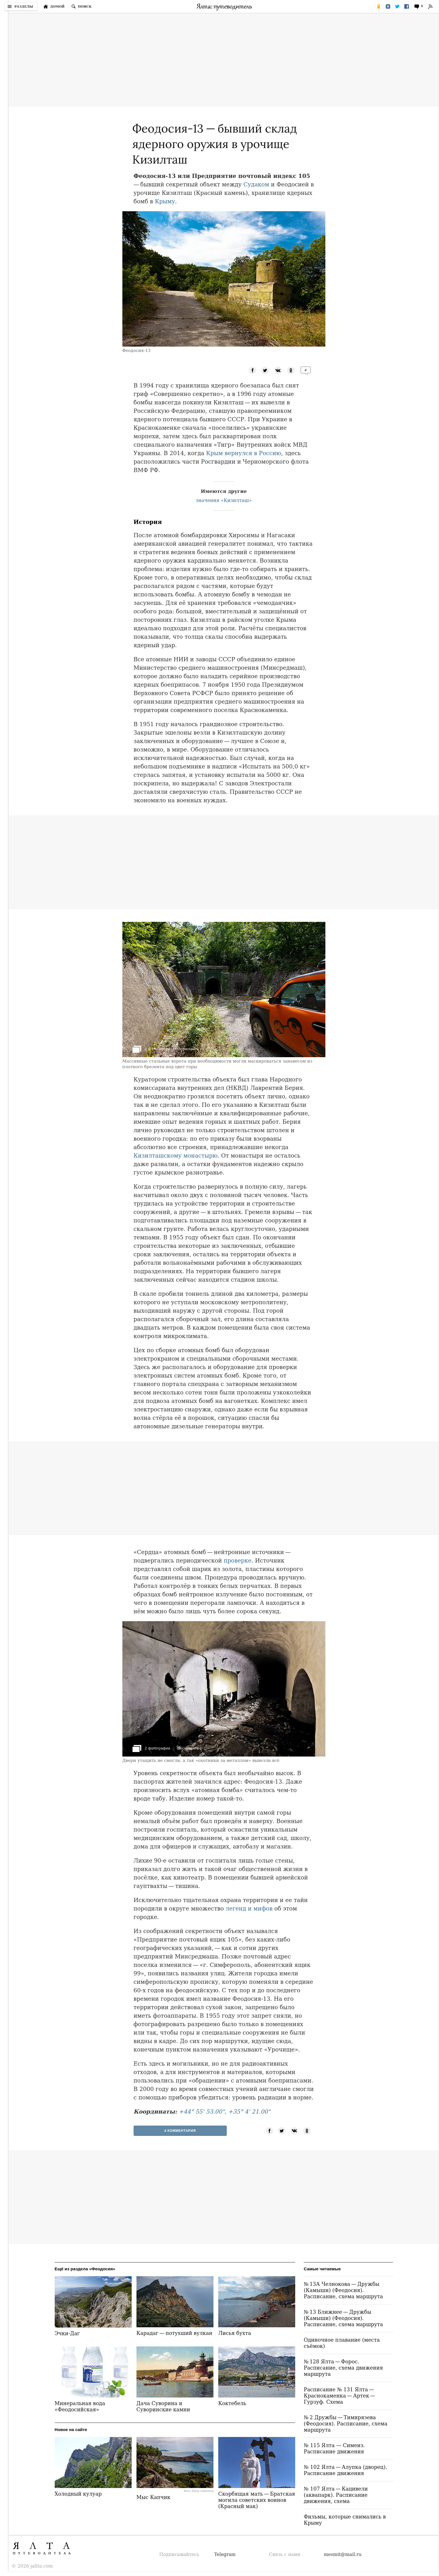 The image size is (439, 2576). What do you see at coordinates (256, 184) in the screenshot?
I see `Судаком` at bounding box center [256, 184].